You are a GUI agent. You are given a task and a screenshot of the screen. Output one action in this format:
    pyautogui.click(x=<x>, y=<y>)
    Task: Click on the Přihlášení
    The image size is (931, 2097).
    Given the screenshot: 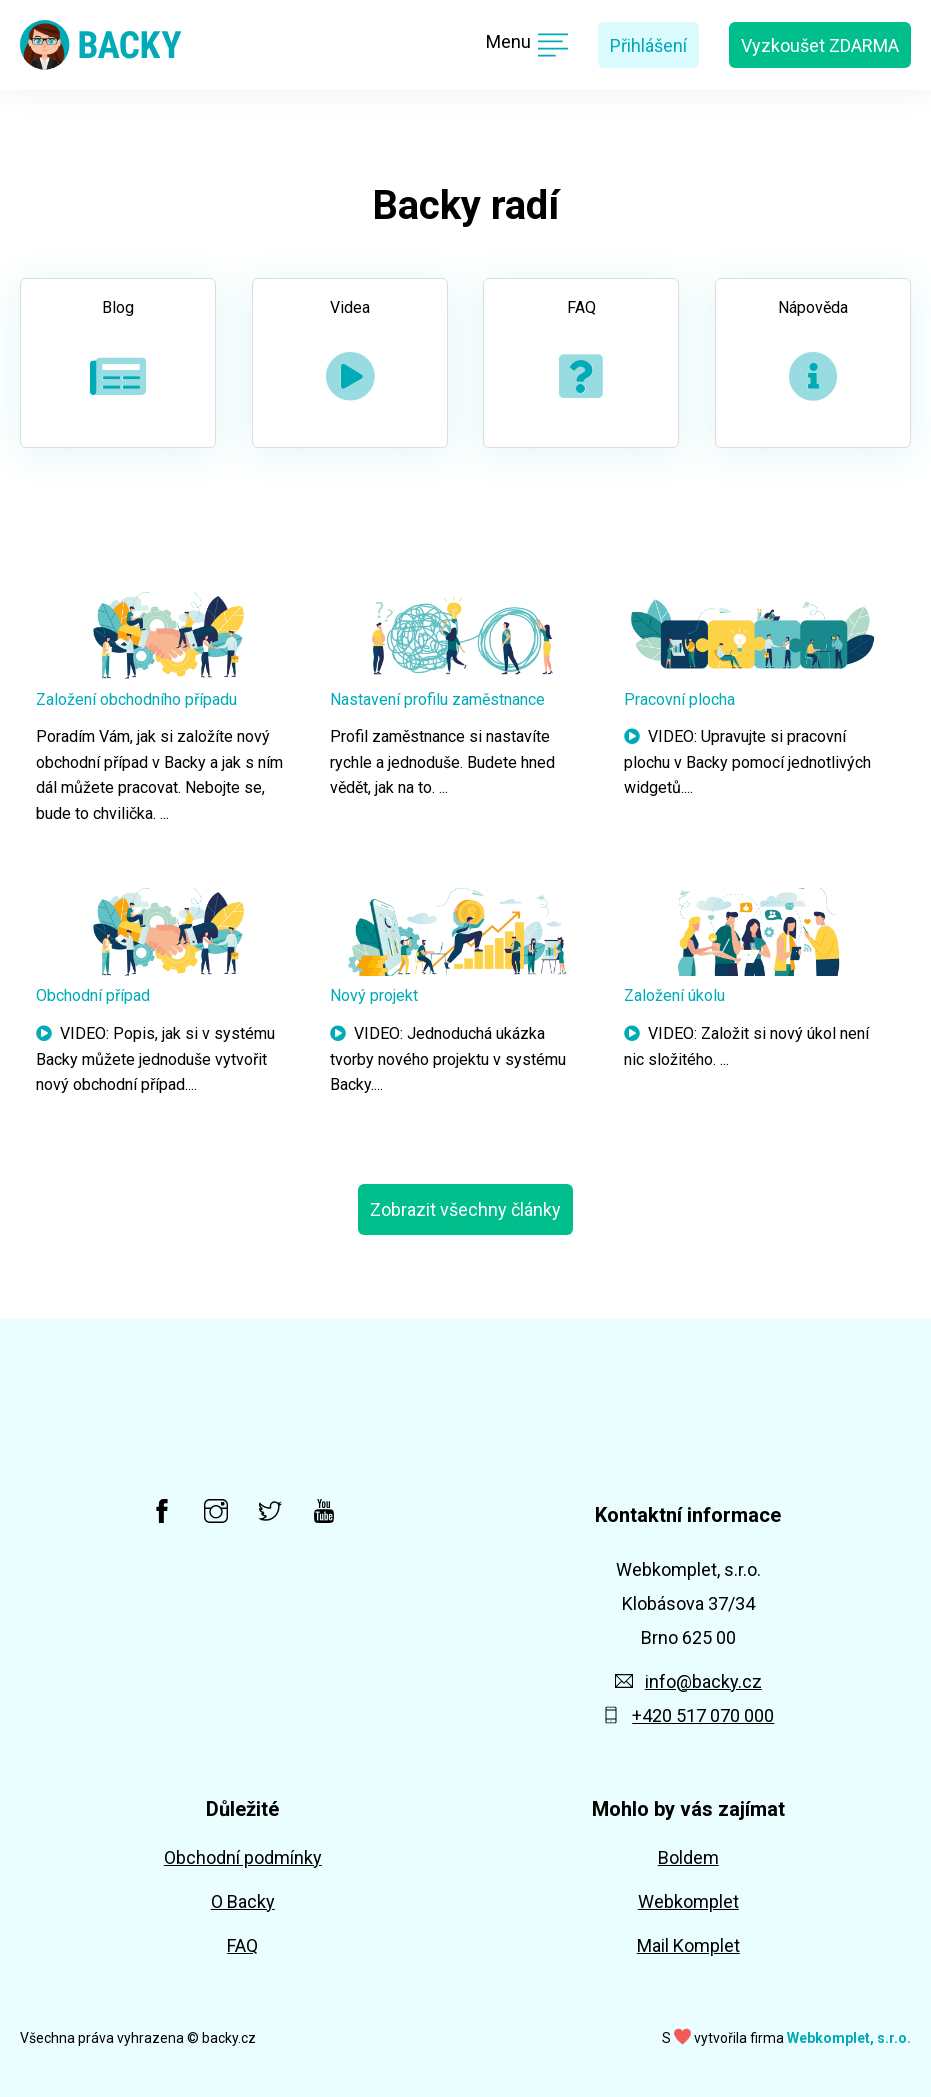 What is the action you would take?
    pyautogui.click(x=648, y=45)
    